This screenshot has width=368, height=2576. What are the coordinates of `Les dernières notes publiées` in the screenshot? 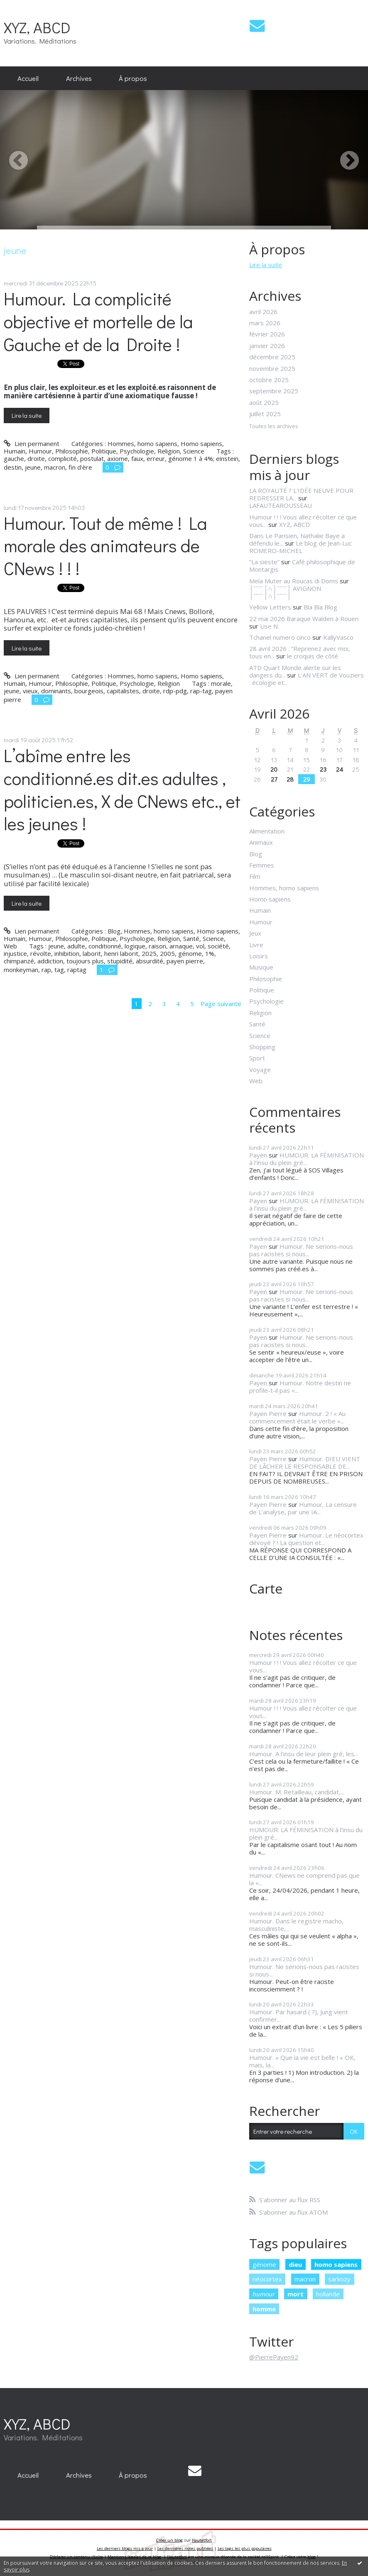 It's located at (185, 2548).